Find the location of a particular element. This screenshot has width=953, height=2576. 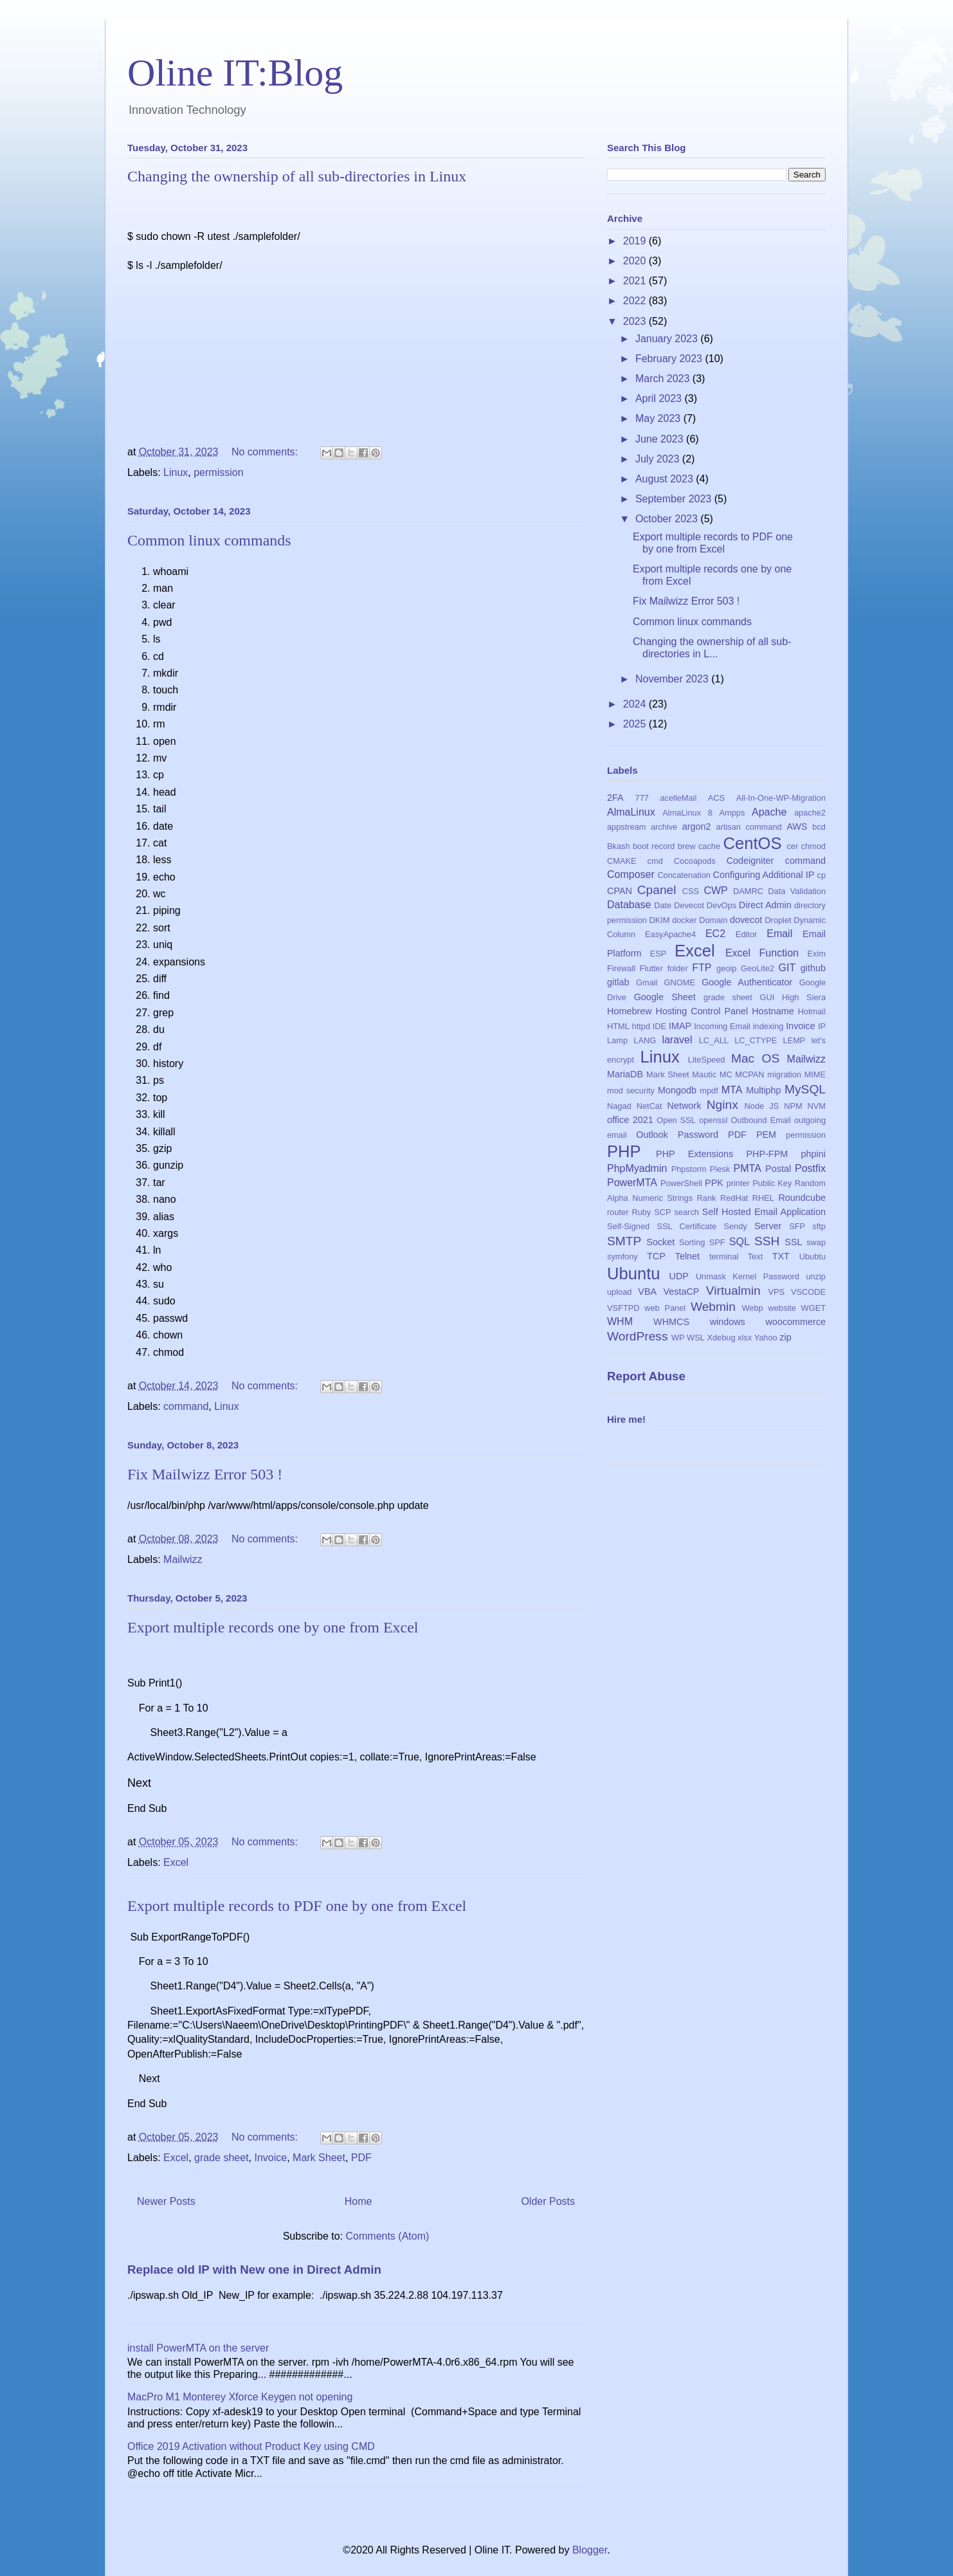

PowerMTA is located at coordinates (632, 1182).